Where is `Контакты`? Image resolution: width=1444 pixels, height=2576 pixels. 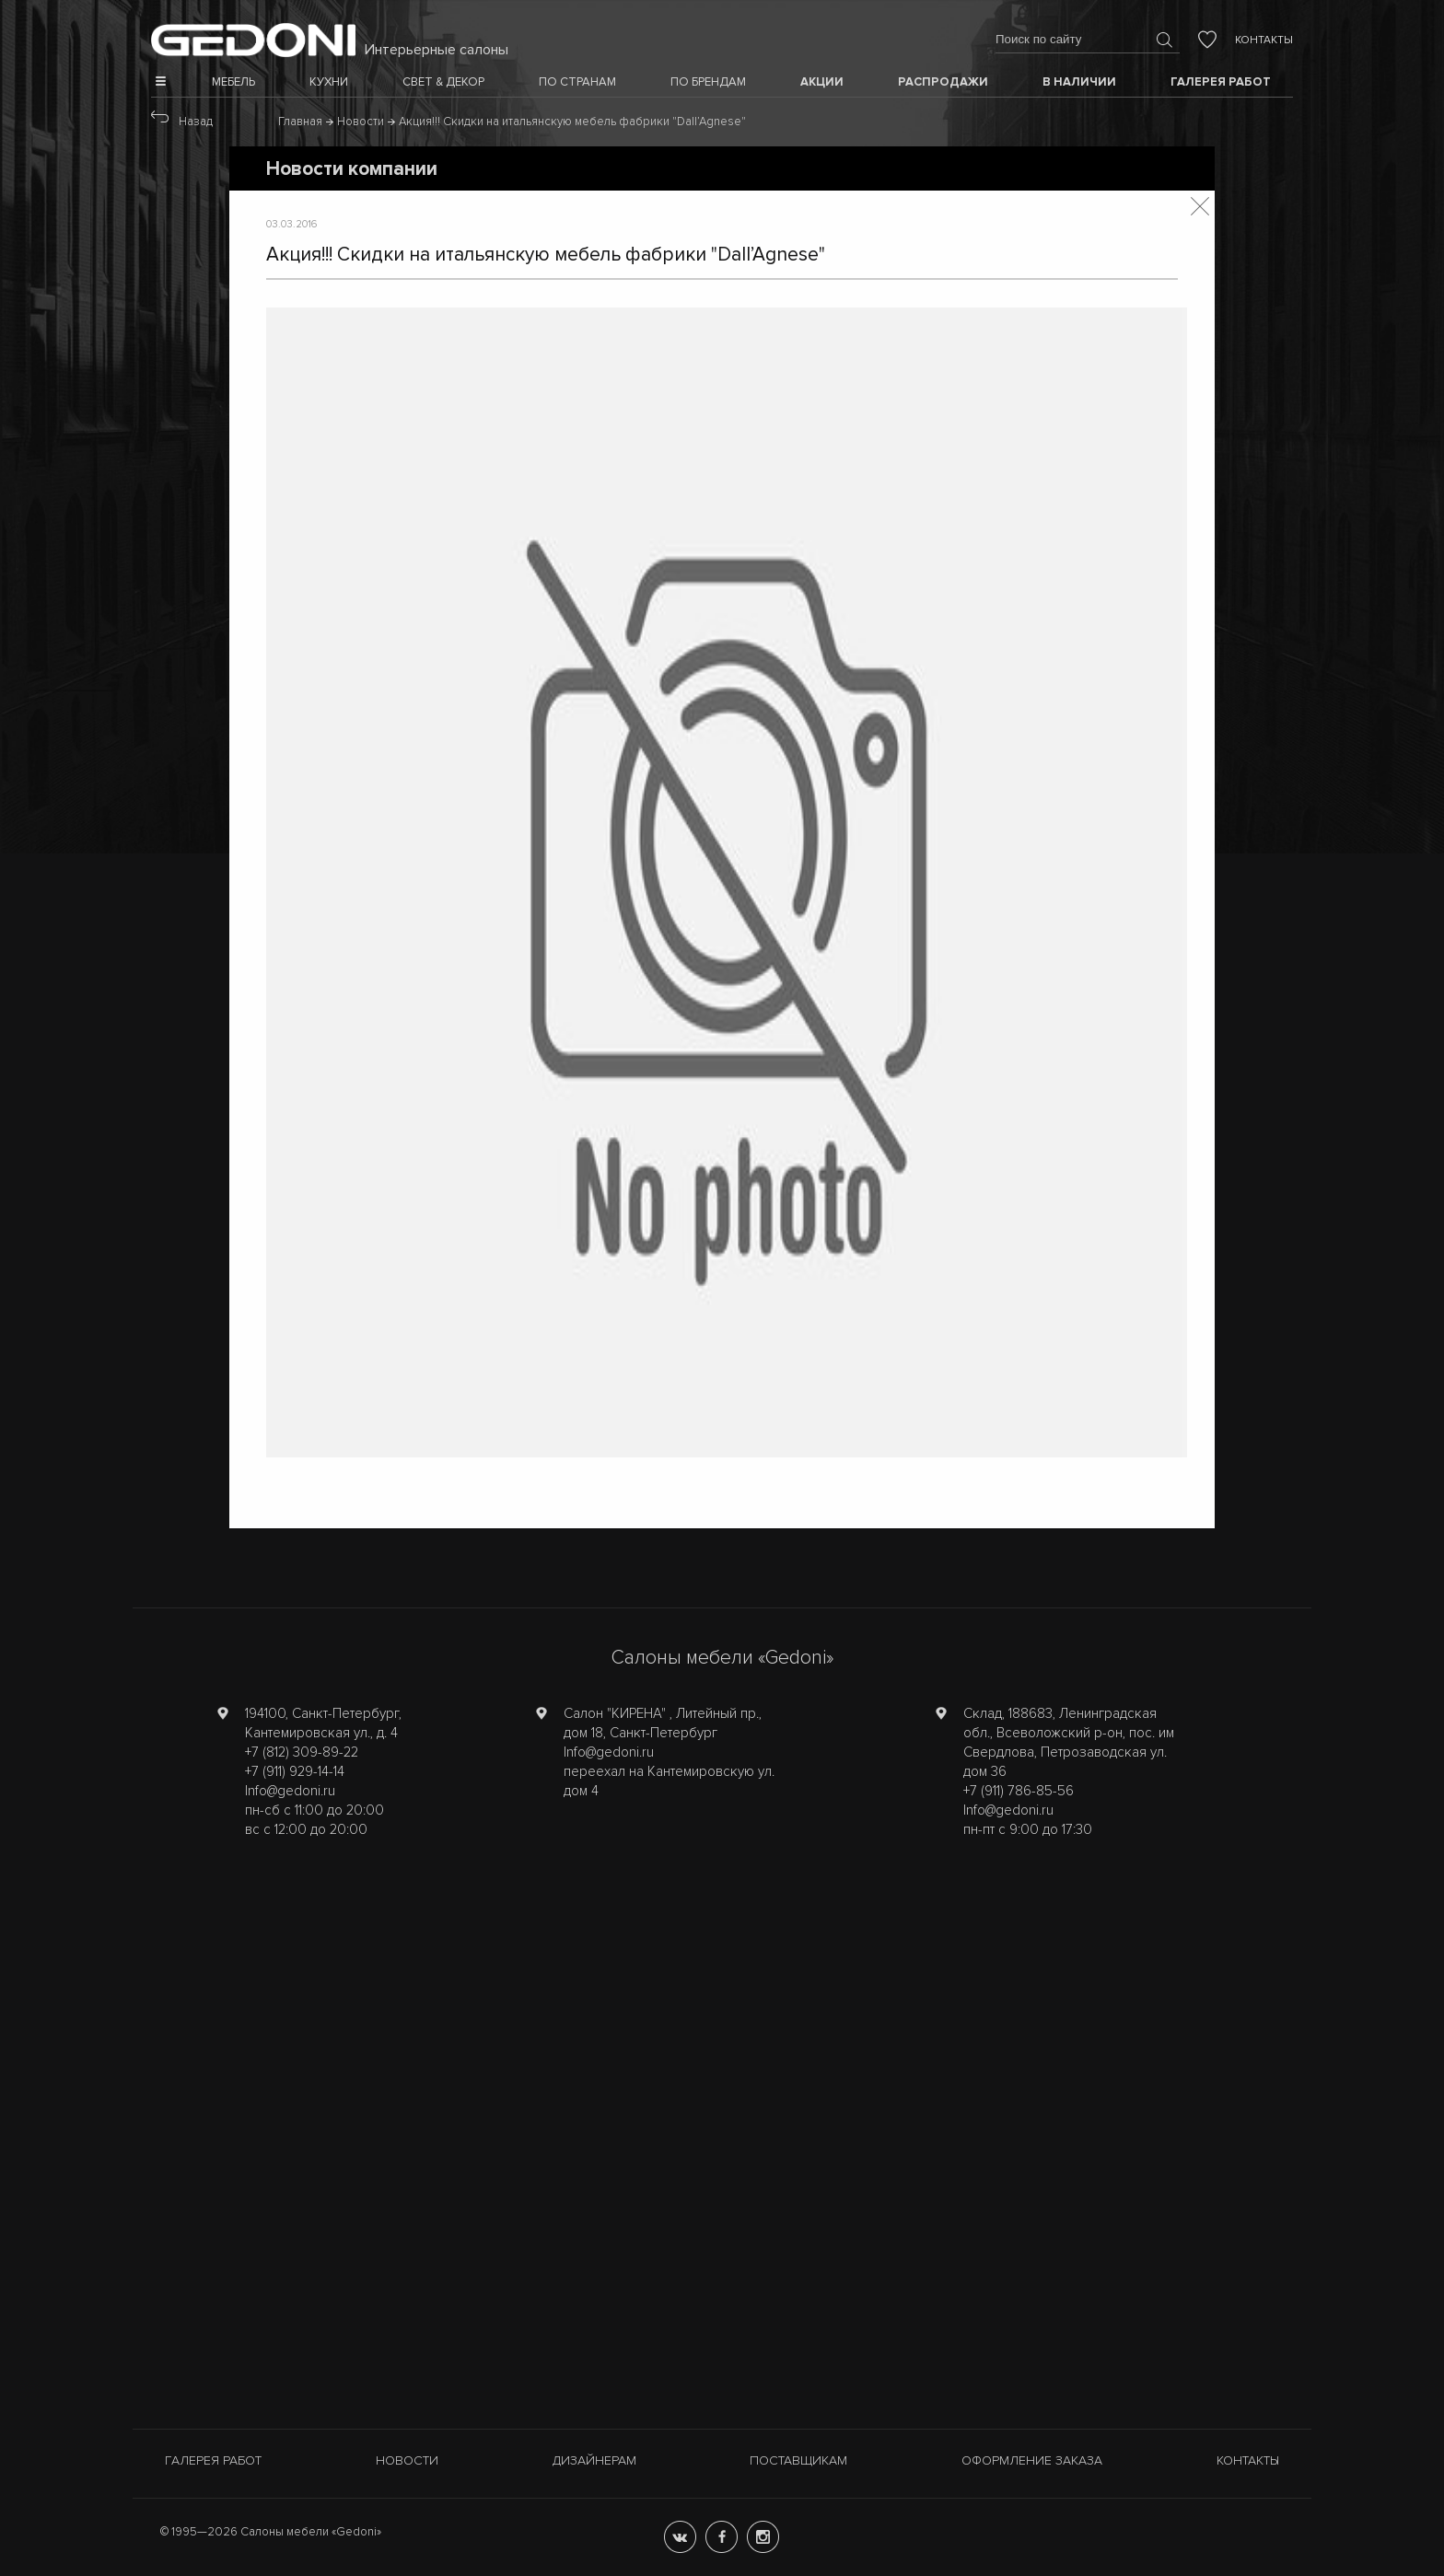 Контакты is located at coordinates (1264, 40).